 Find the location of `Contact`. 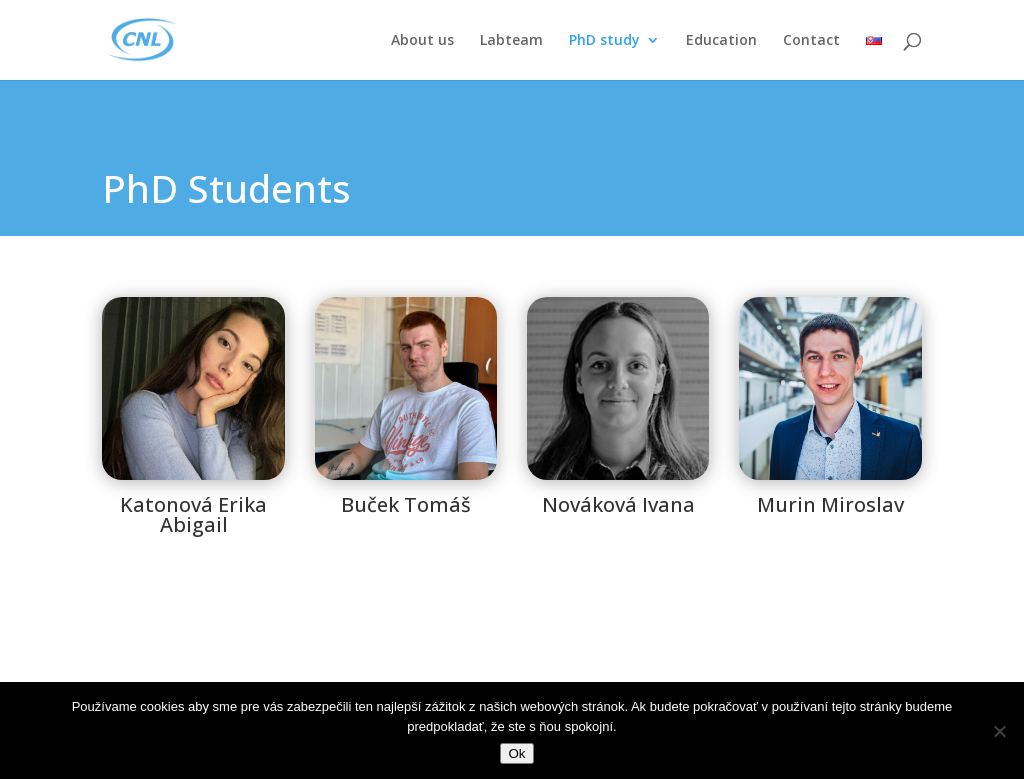

Contact is located at coordinates (811, 41).